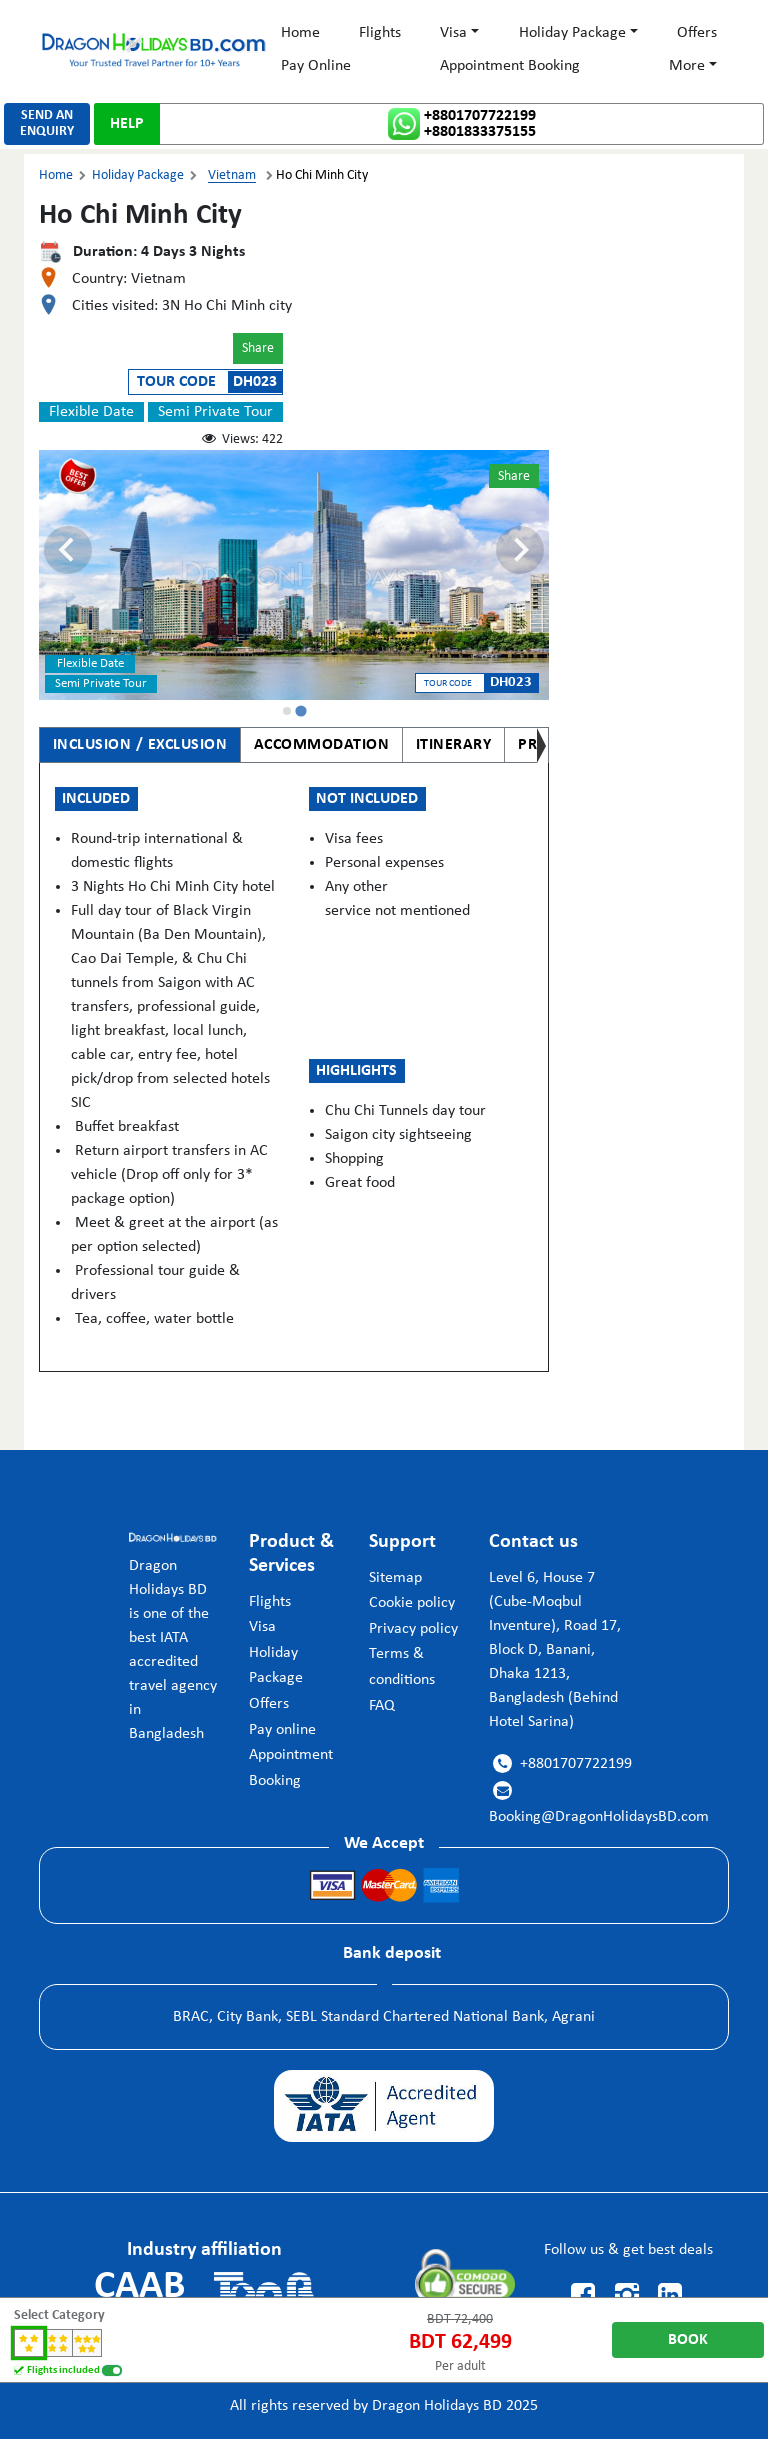 The width and height of the screenshot is (768, 2439). Describe the element at coordinates (380, 33) in the screenshot. I see `Flights` at that location.